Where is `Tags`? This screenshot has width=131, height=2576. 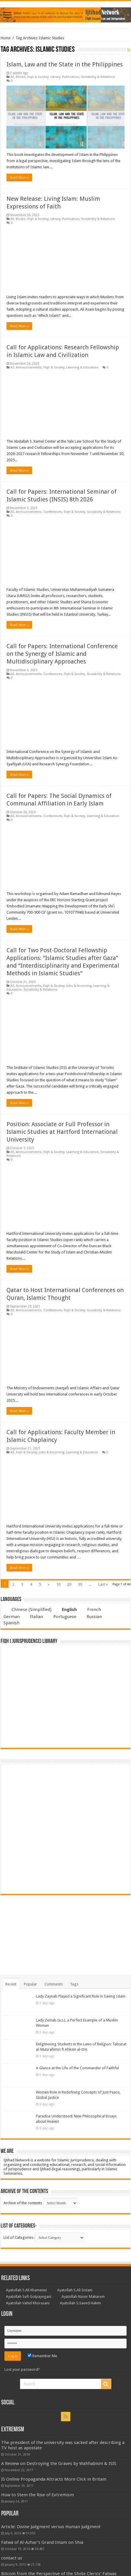
Tags is located at coordinates (74, 1984).